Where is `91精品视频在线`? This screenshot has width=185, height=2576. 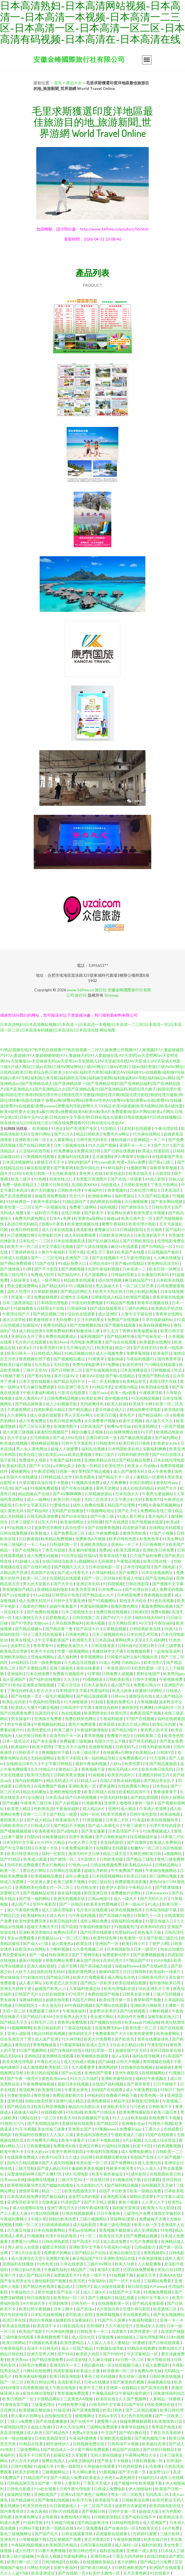 91精品视频在线 is located at coordinates (78, 1353).